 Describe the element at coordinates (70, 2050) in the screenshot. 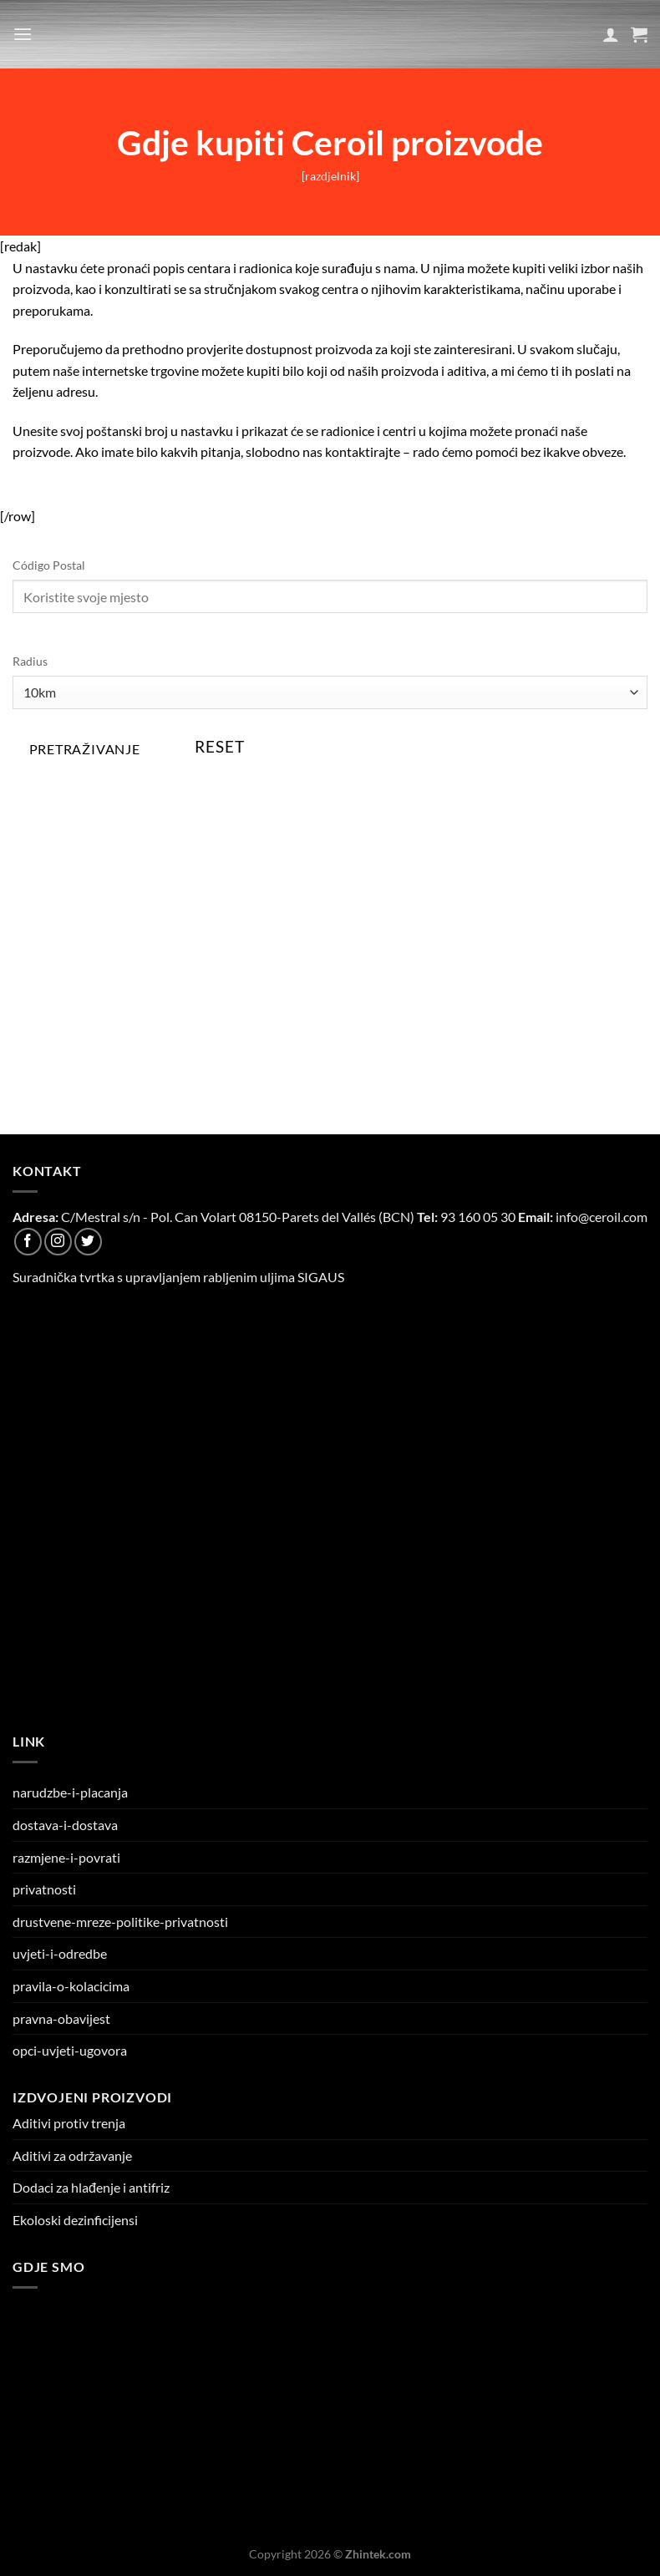

I see `opci-uvjeti-ugovora` at that location.